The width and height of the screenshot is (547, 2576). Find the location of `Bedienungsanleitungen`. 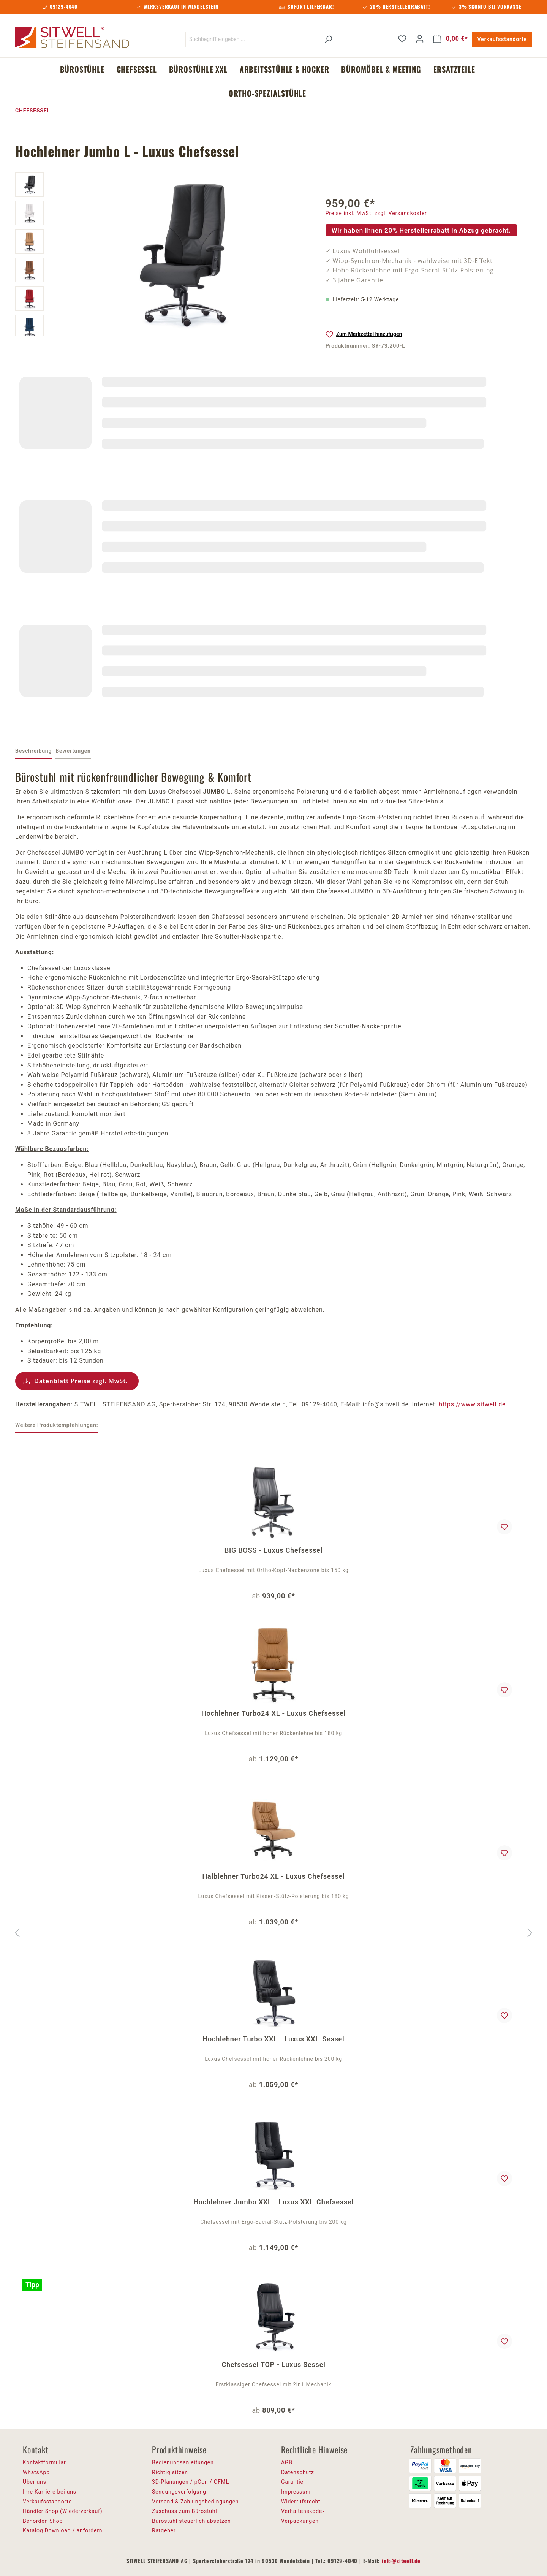

Bedienungsanleitungen is located at coordinates (183, 2462).